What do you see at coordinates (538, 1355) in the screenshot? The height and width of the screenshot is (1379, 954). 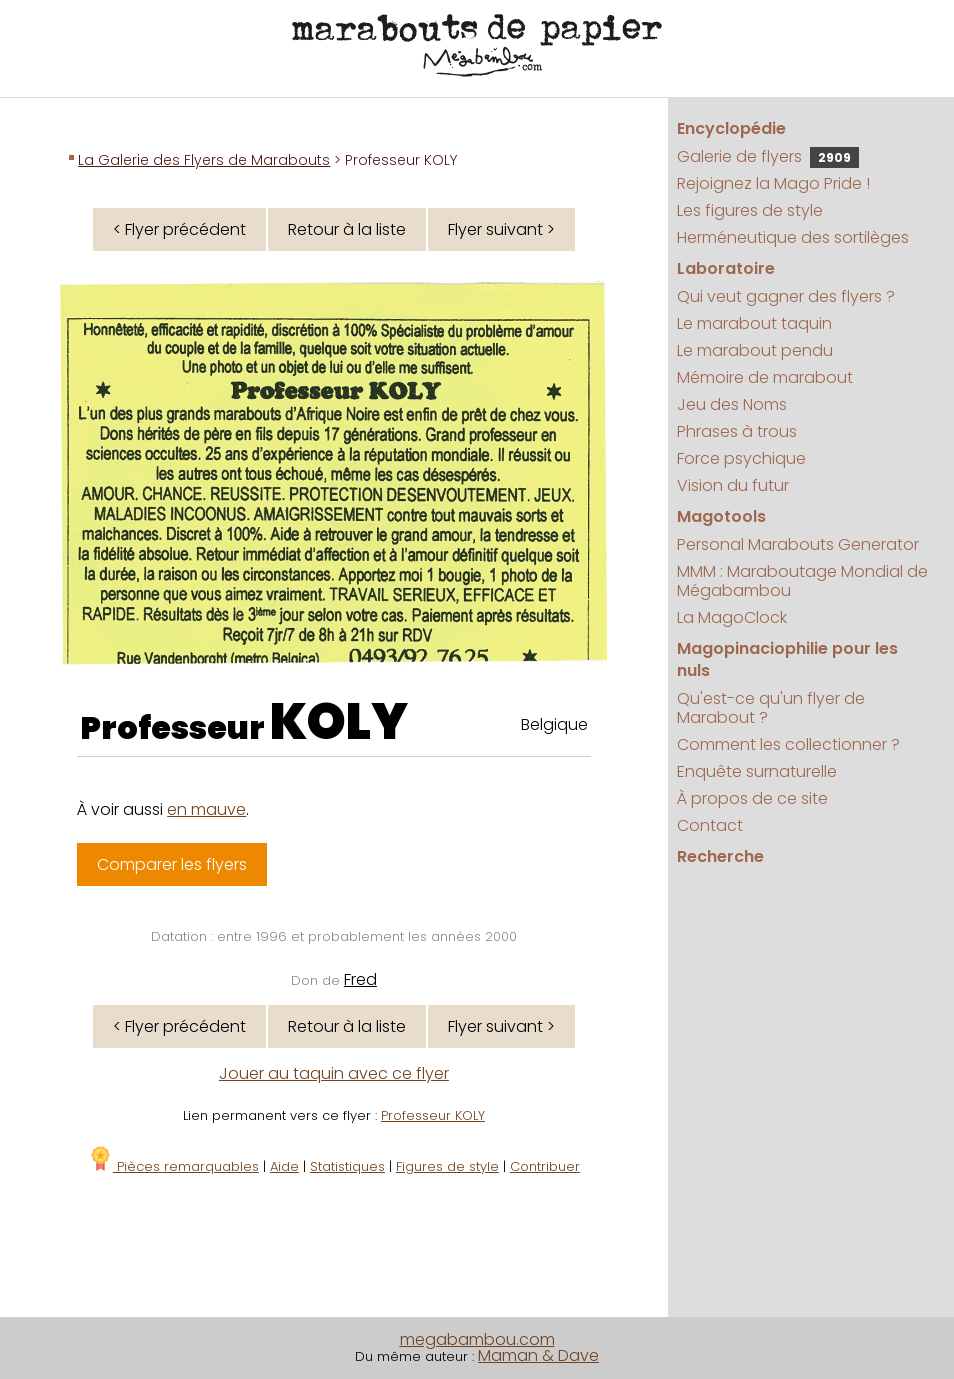 I see `Maman & Dave` at bounding box center [538, 1355].